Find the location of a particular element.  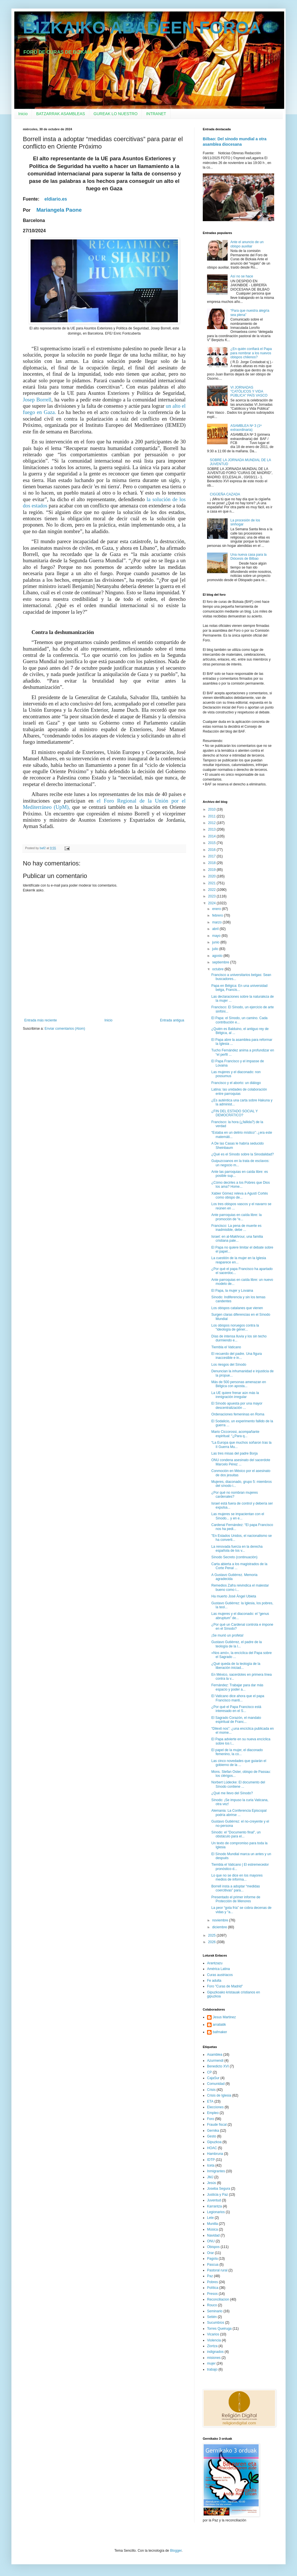

2020 is located at coordinates (212, 876).